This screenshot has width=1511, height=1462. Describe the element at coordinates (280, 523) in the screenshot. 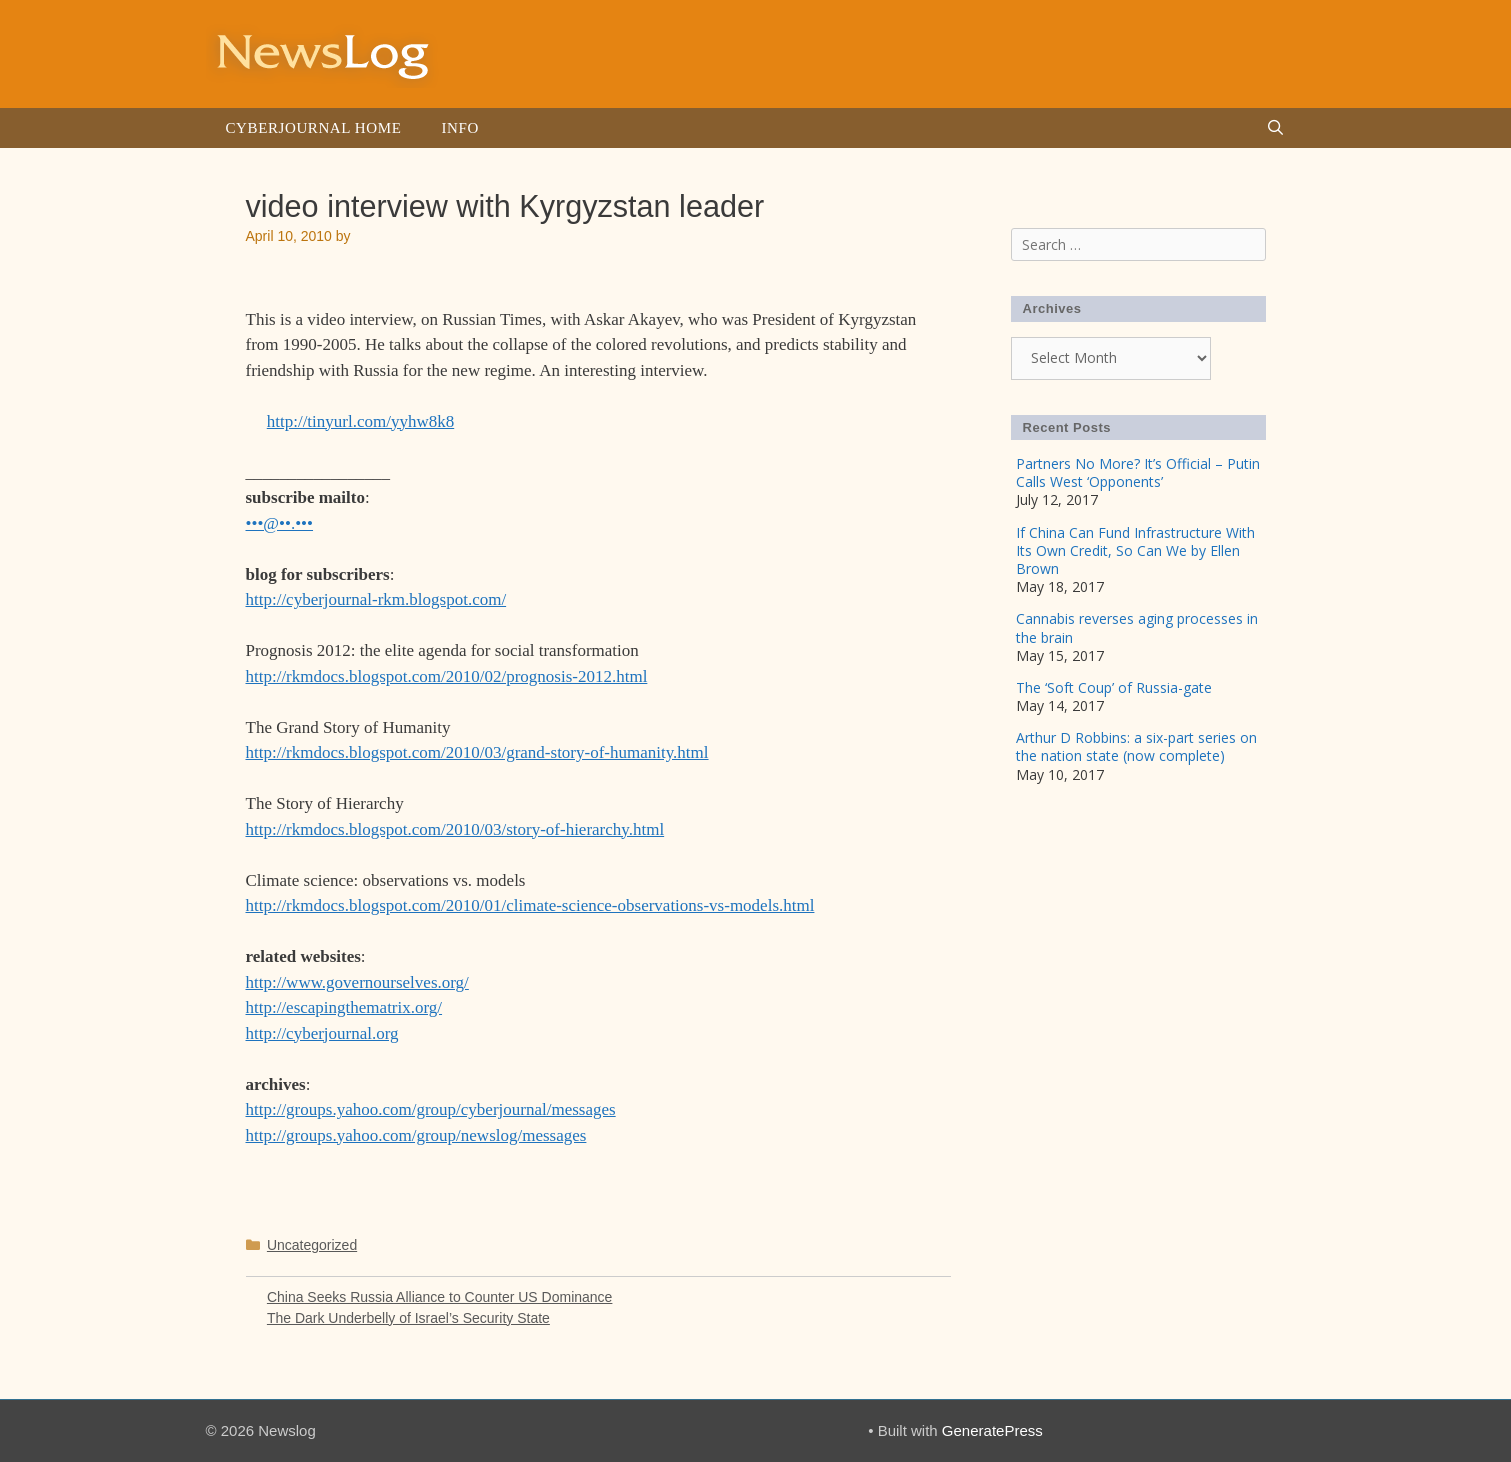

I see `•••@••.•••` at that location.